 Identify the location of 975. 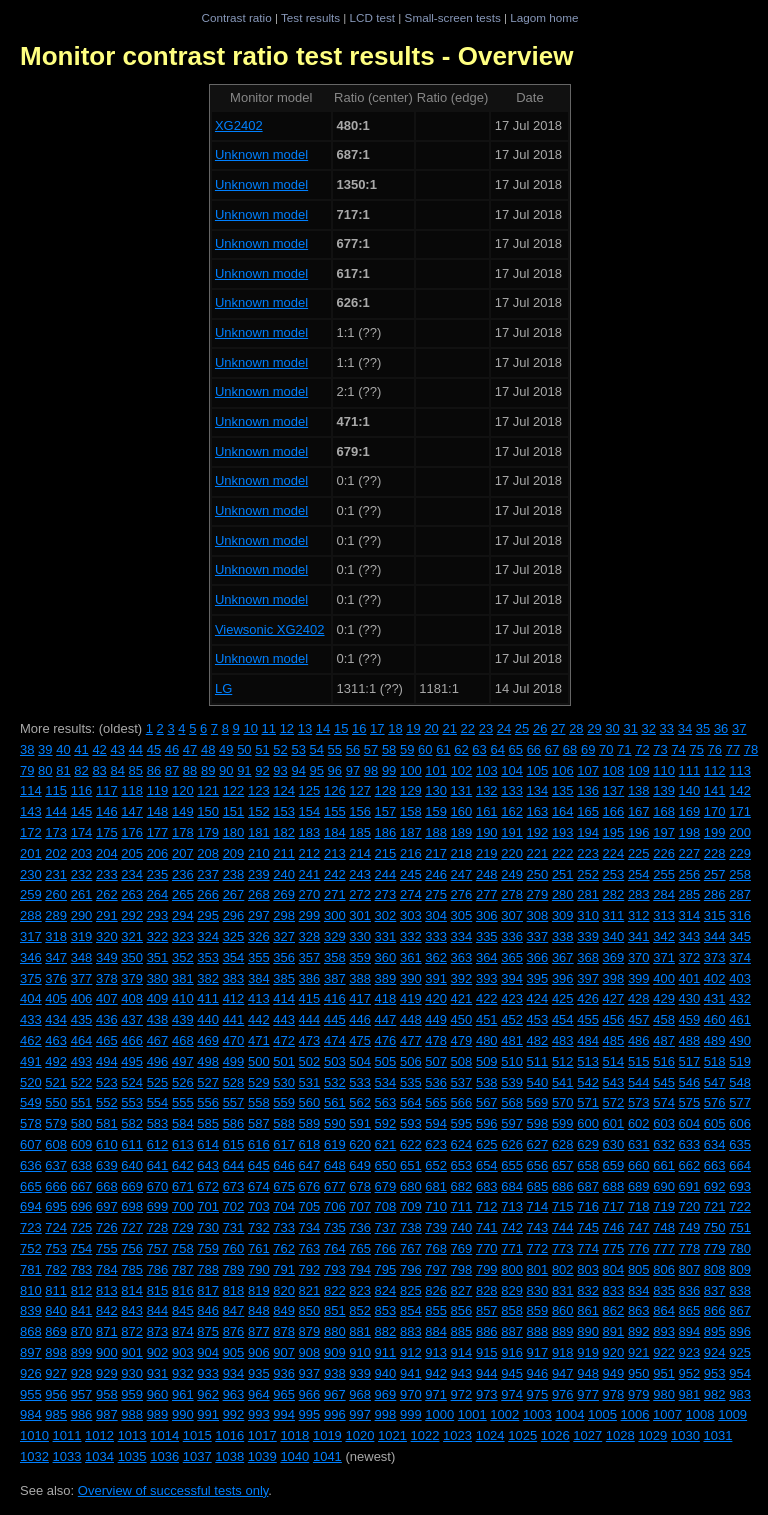
(538, 1394).